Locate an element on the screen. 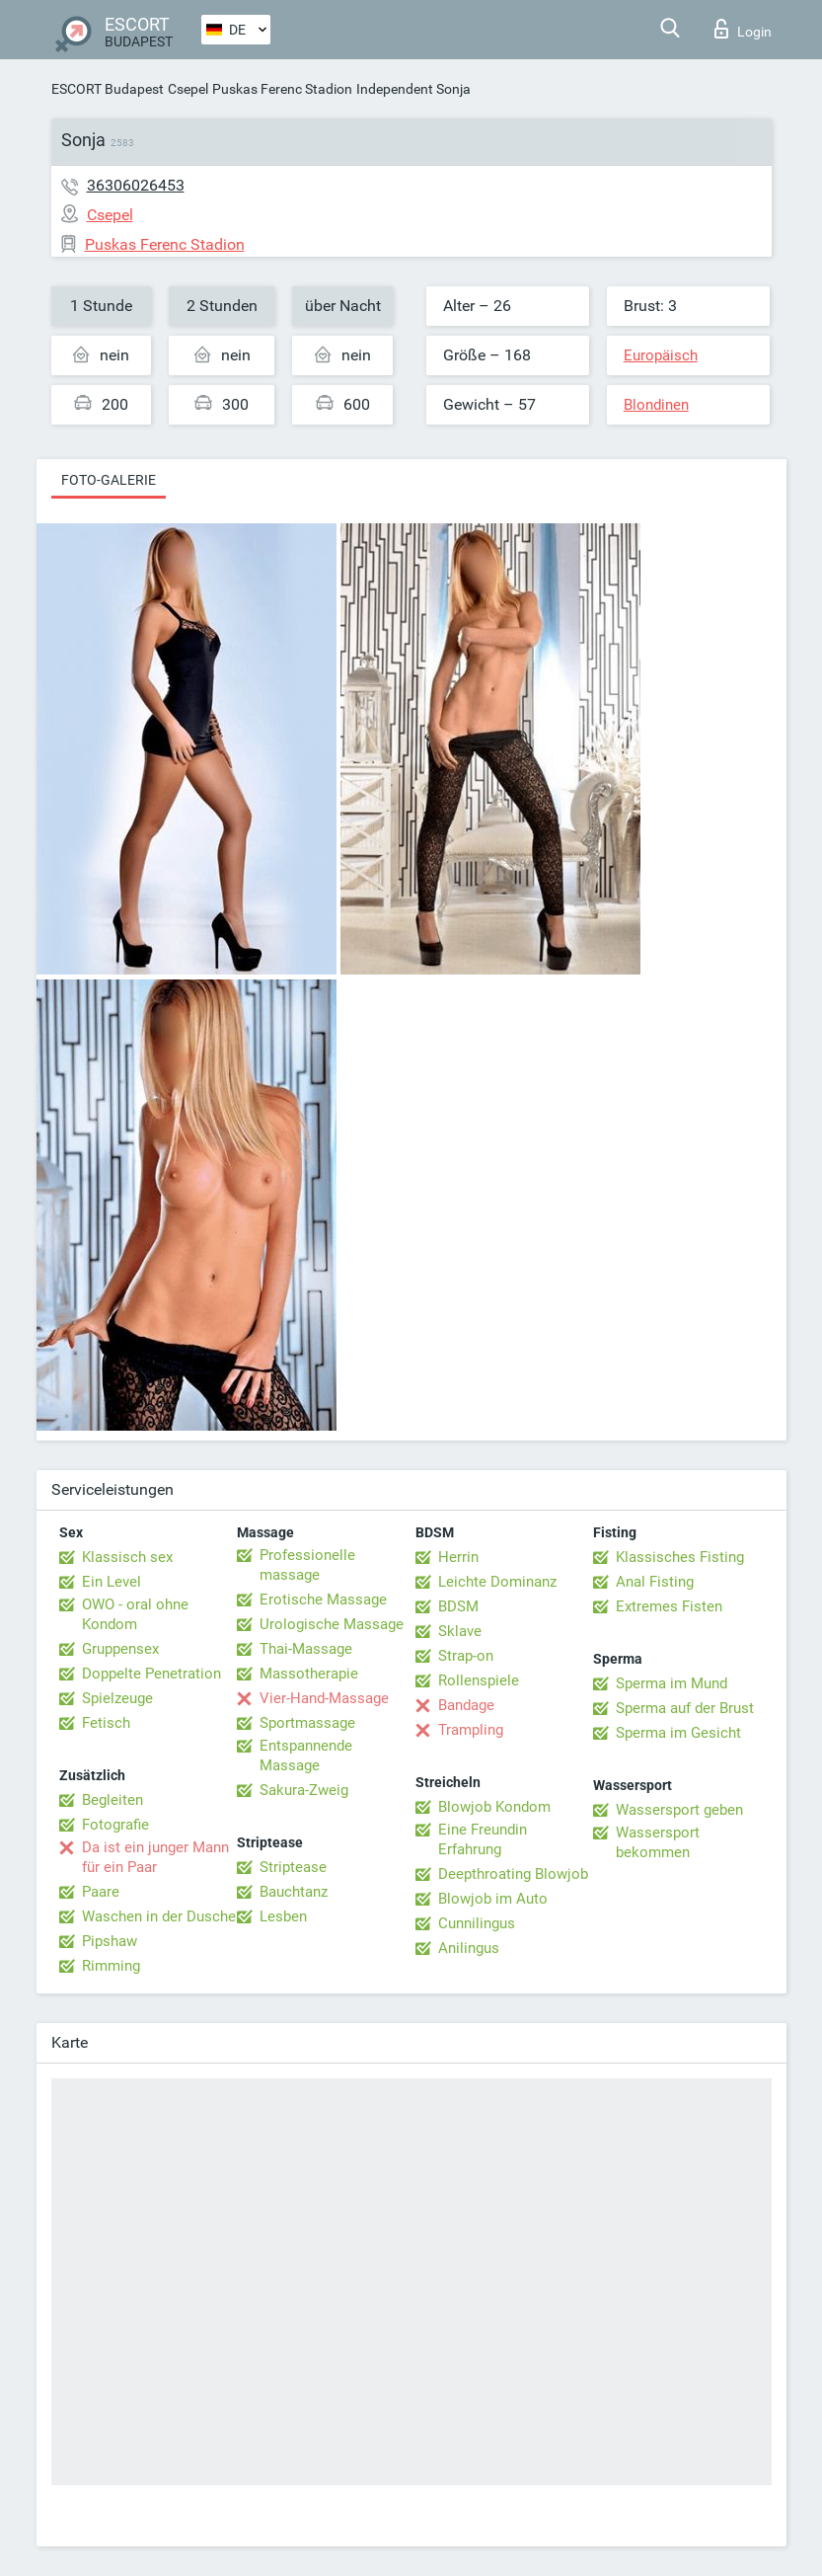 The image size is (822, 2576). Striptease is located at coordinates (293, 1867).